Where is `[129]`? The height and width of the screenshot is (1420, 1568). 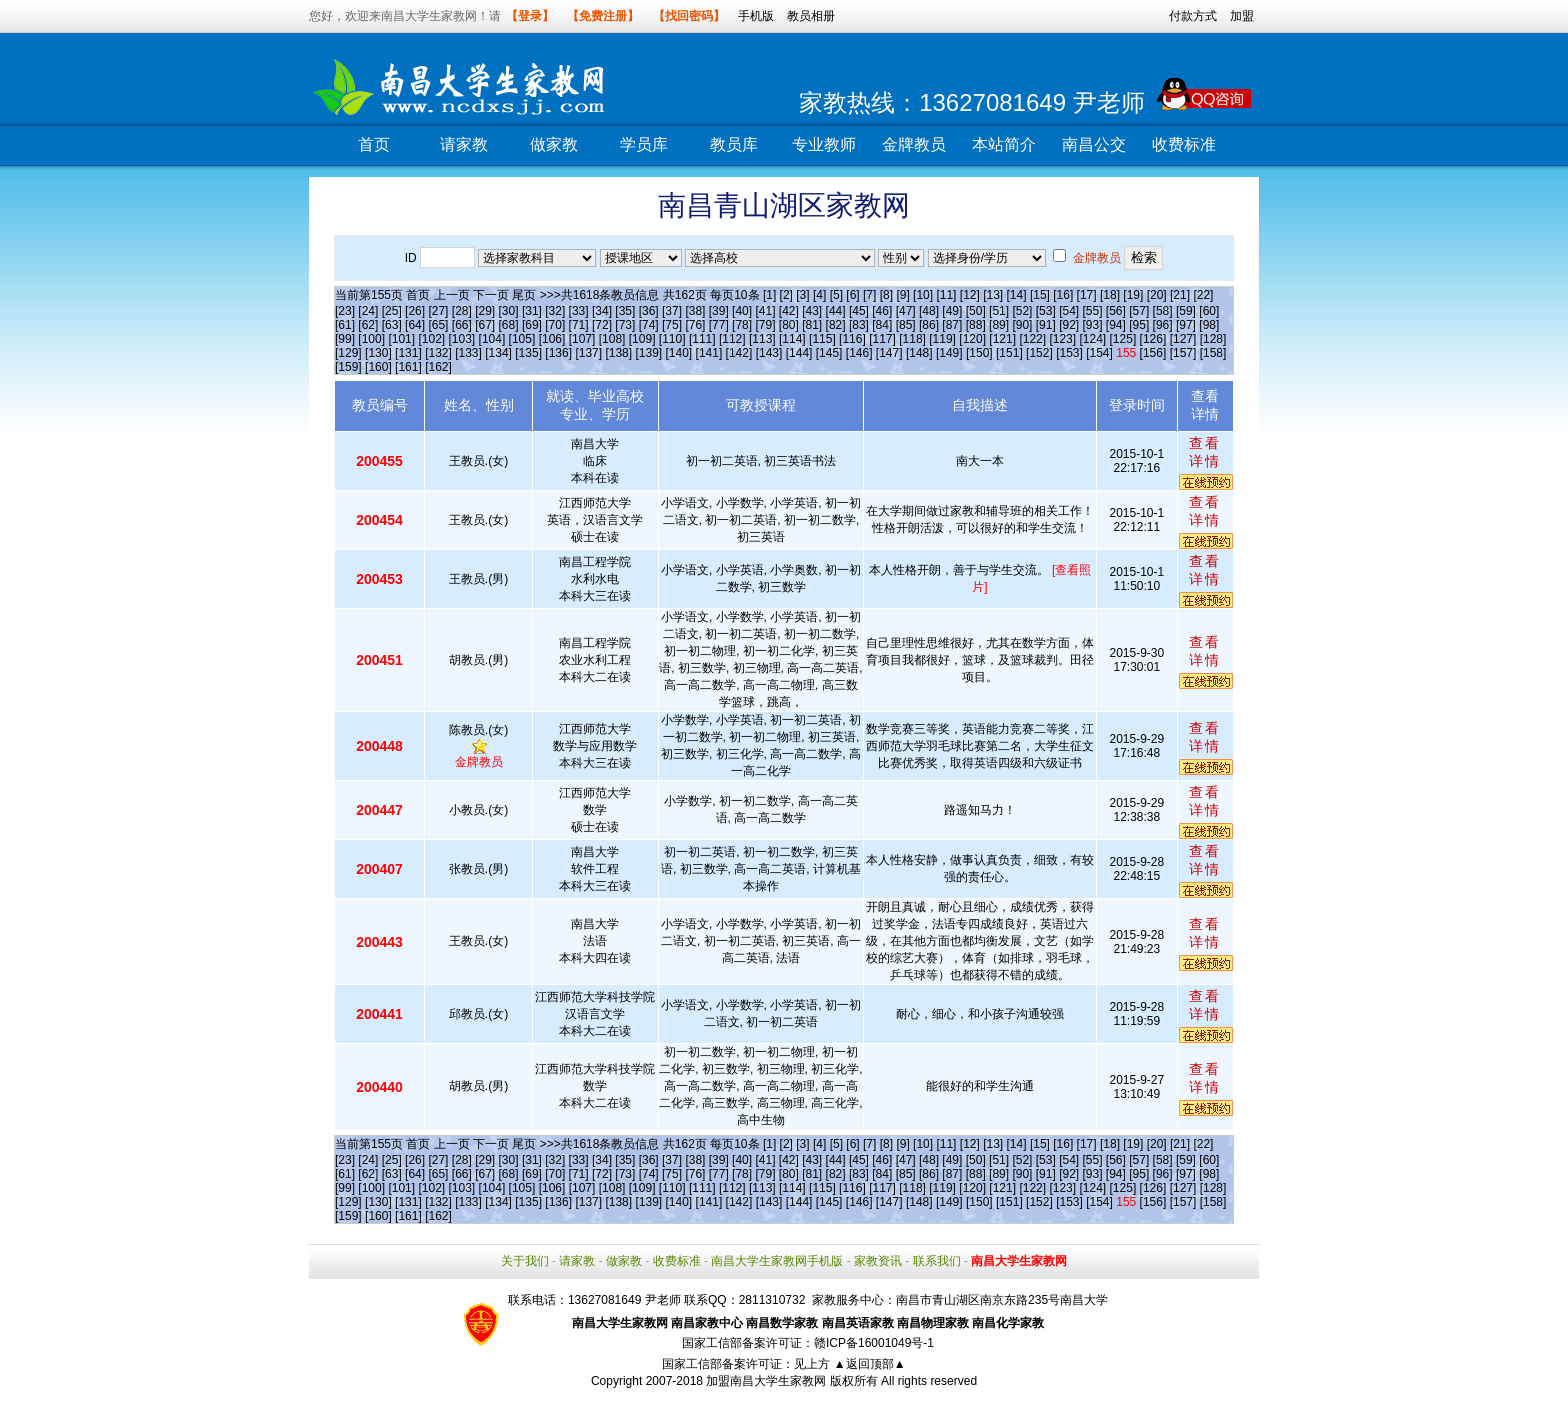 [129] is located at coordinates (348, 353).